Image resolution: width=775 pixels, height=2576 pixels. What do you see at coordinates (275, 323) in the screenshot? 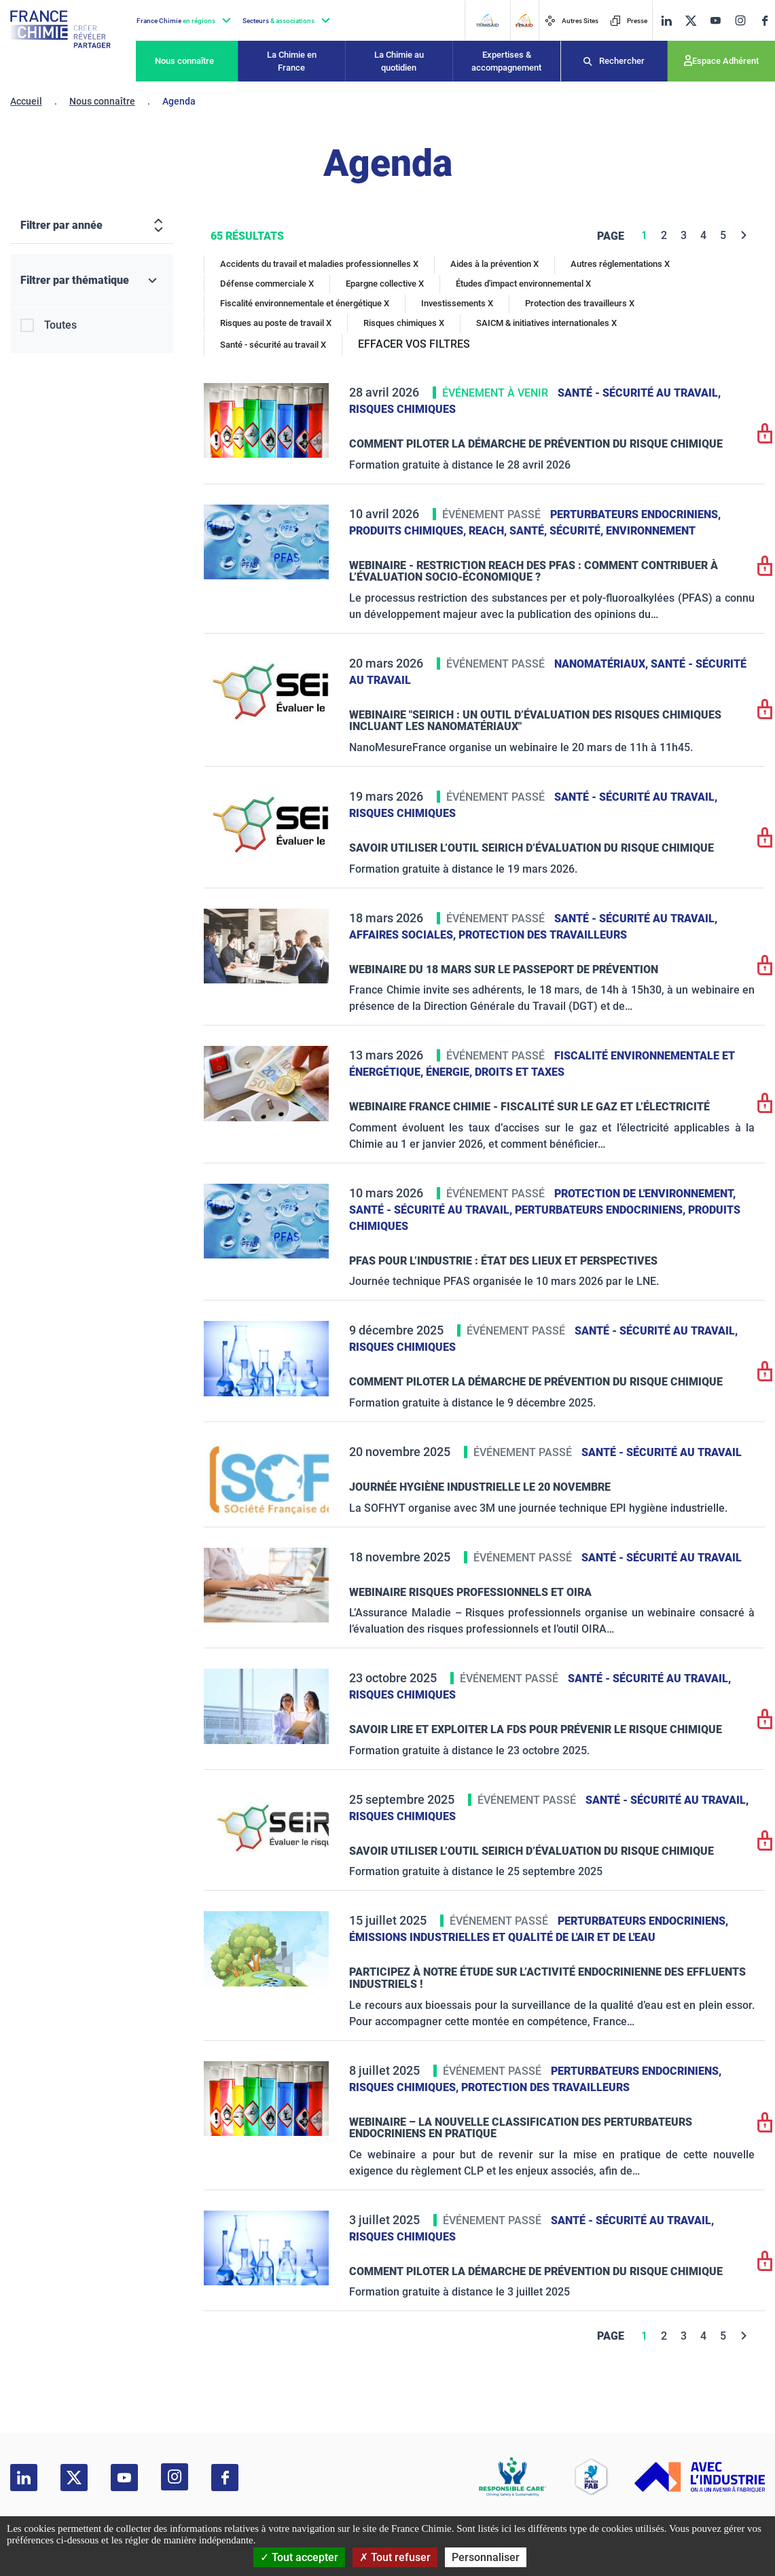
I see `Risques au poste de travail X [Risques au poste de travail]` at bounding box center [275, 323].